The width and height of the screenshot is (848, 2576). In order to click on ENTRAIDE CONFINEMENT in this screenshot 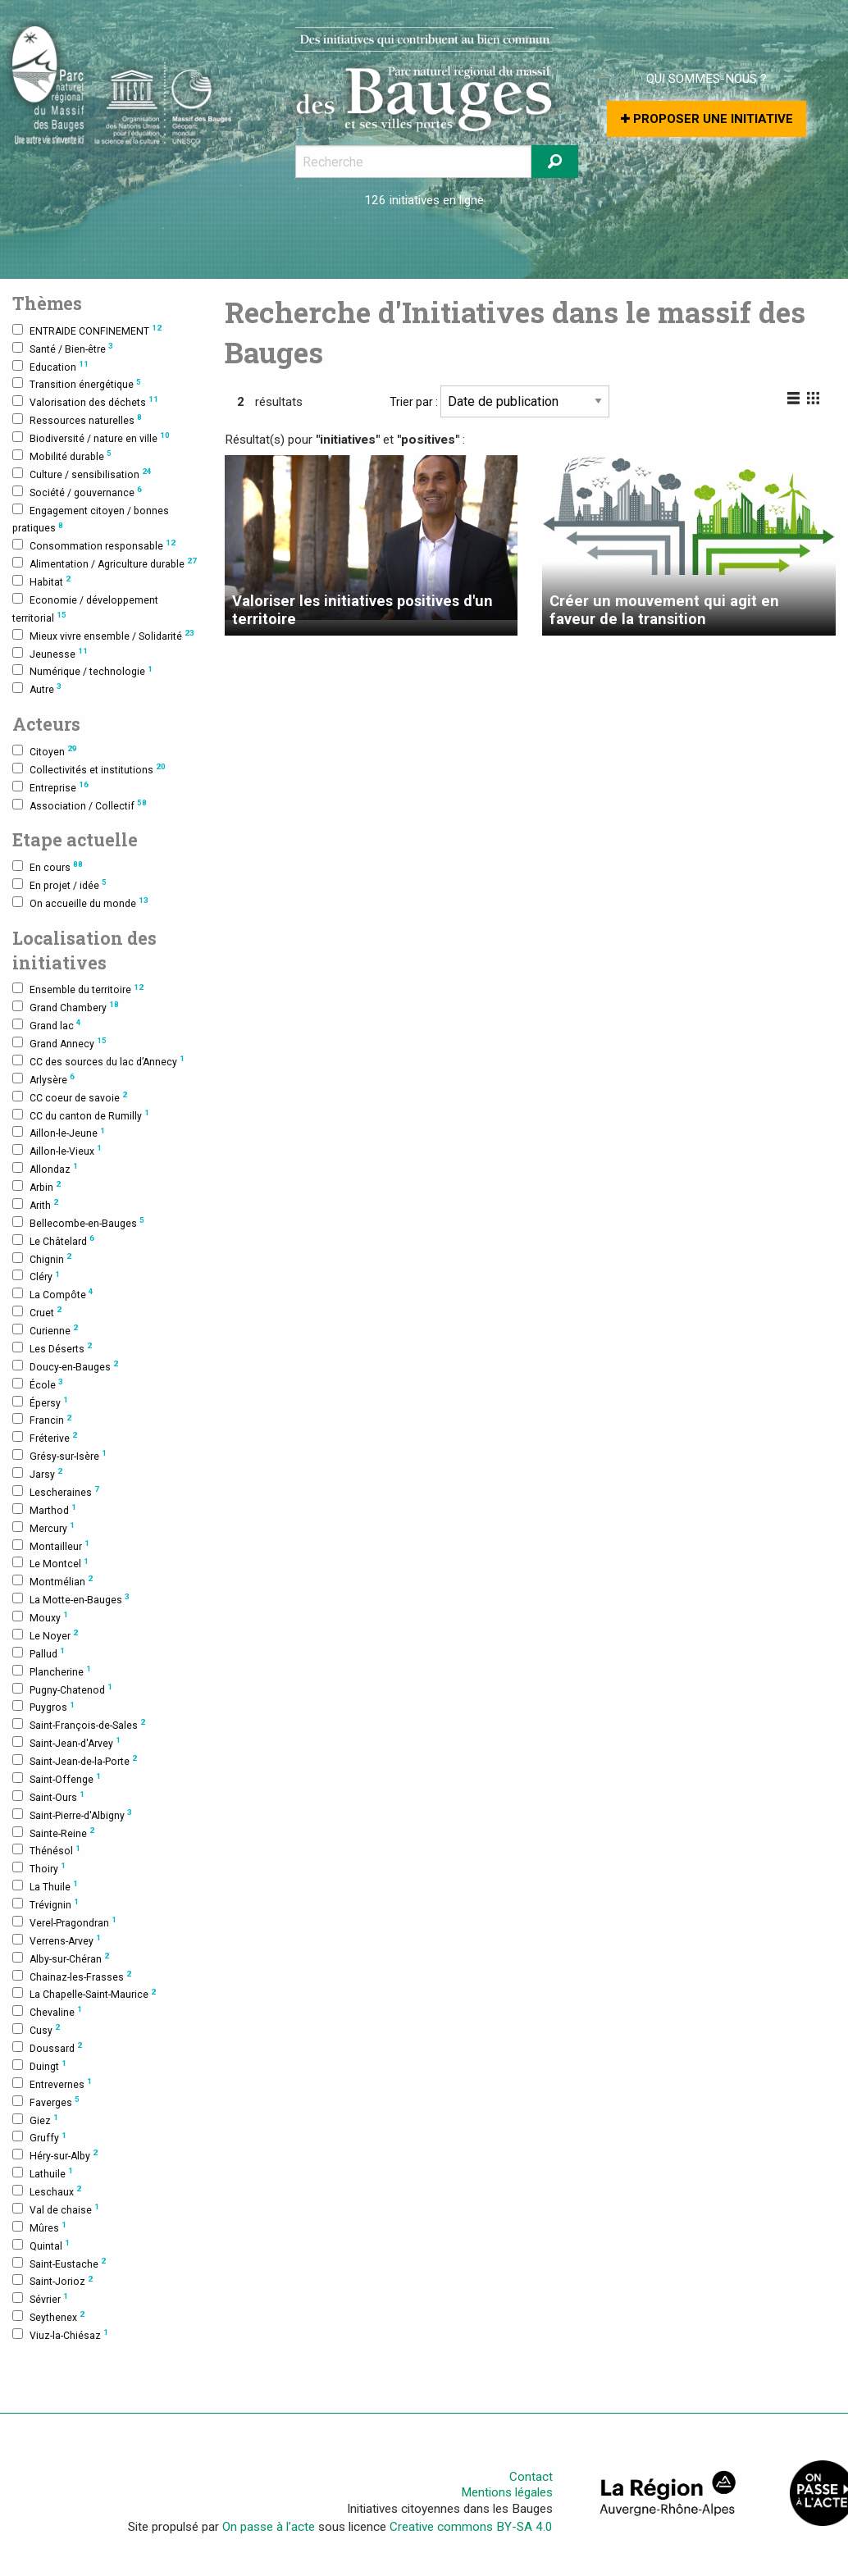, I will do `click(87, 330)`.